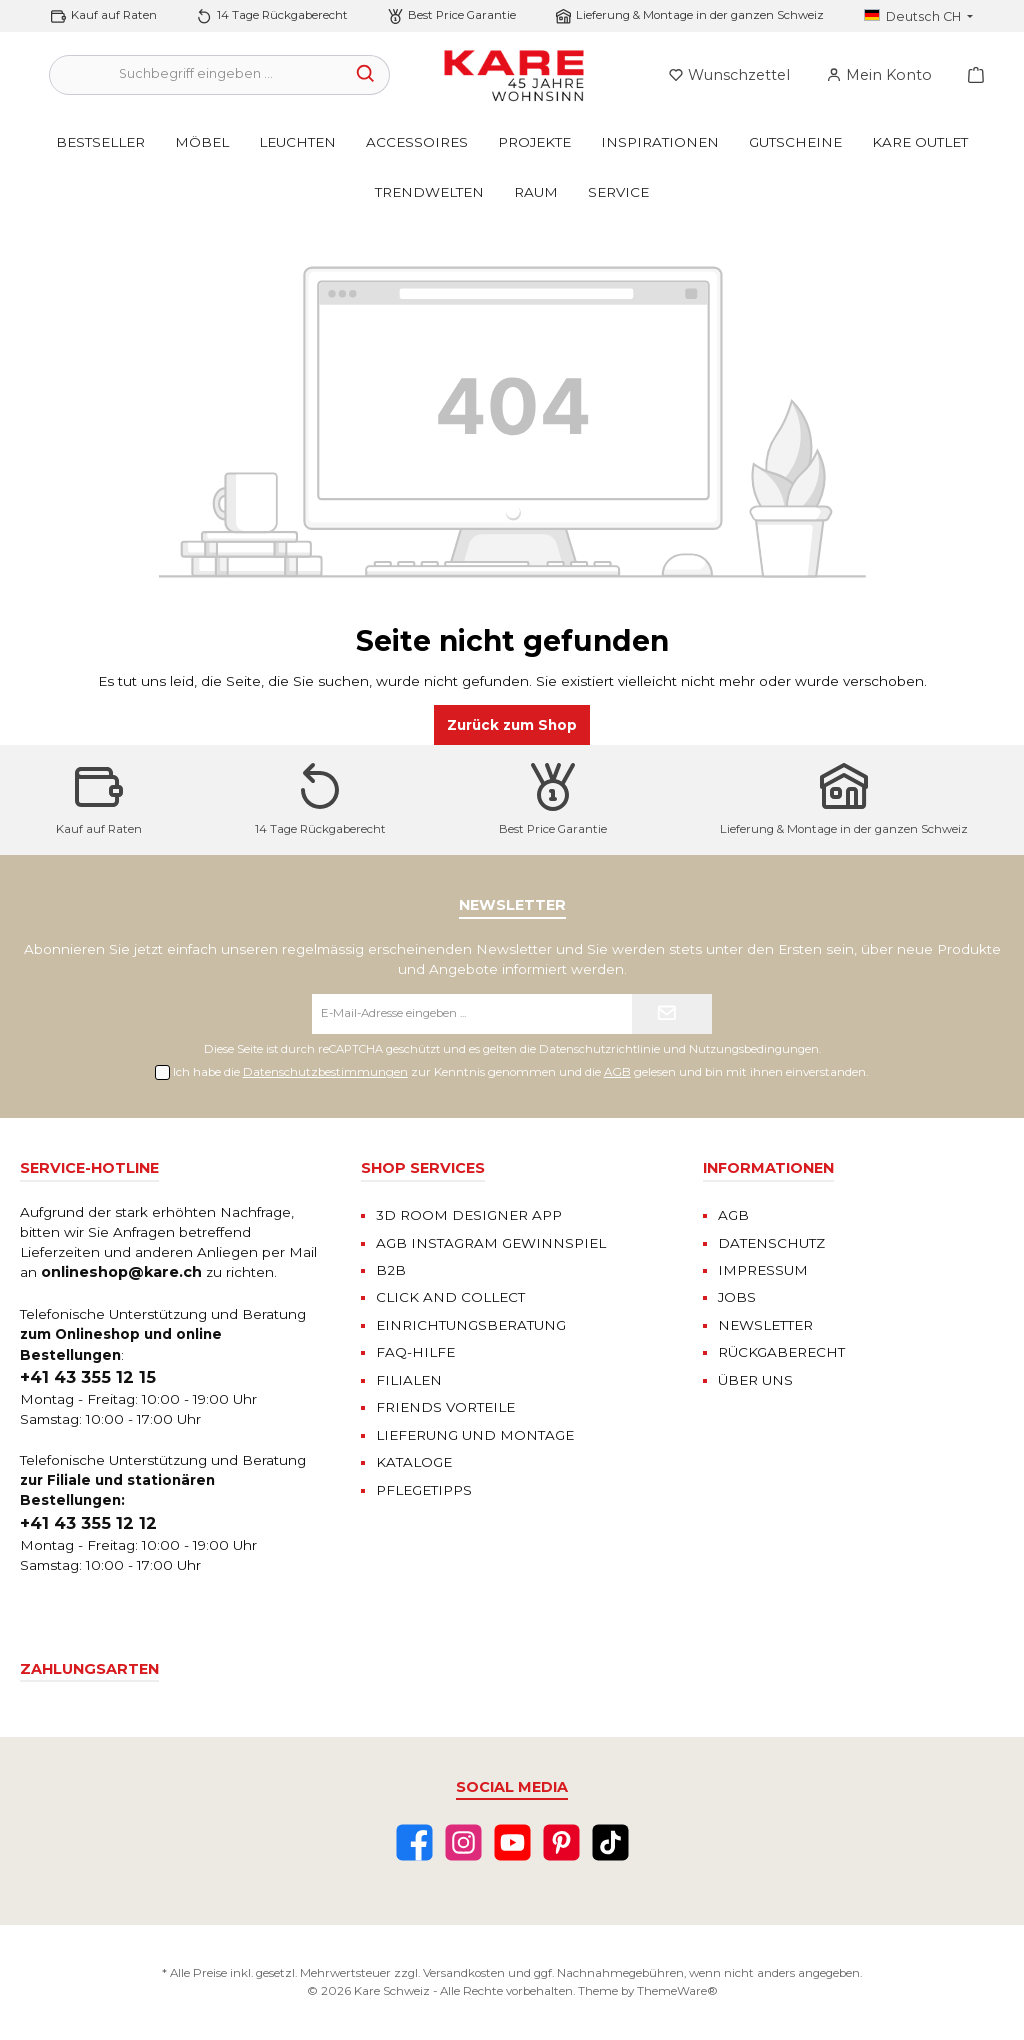 The image size is (1024, 2040). Describe the element at coordinates (424, 1490) in the screenshot. I see `PFLEGETIPPS` at that location.